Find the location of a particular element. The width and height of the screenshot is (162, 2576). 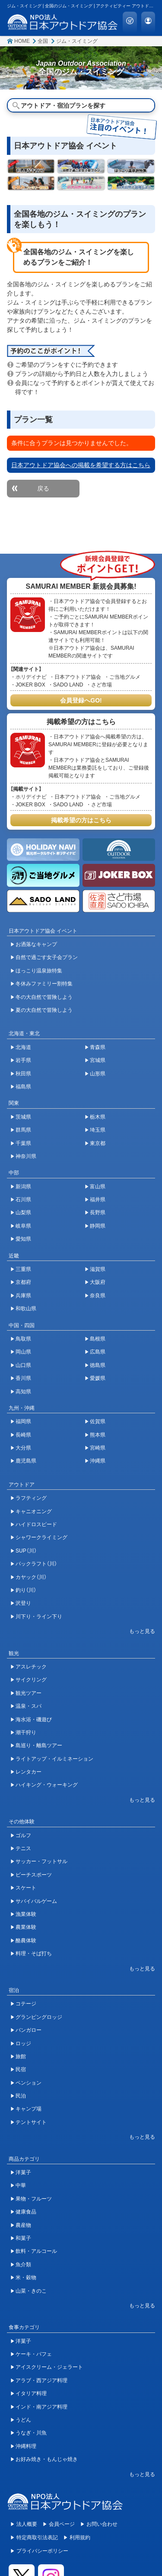

ケーキ・パフェ is located at coordinates (34, 2354).